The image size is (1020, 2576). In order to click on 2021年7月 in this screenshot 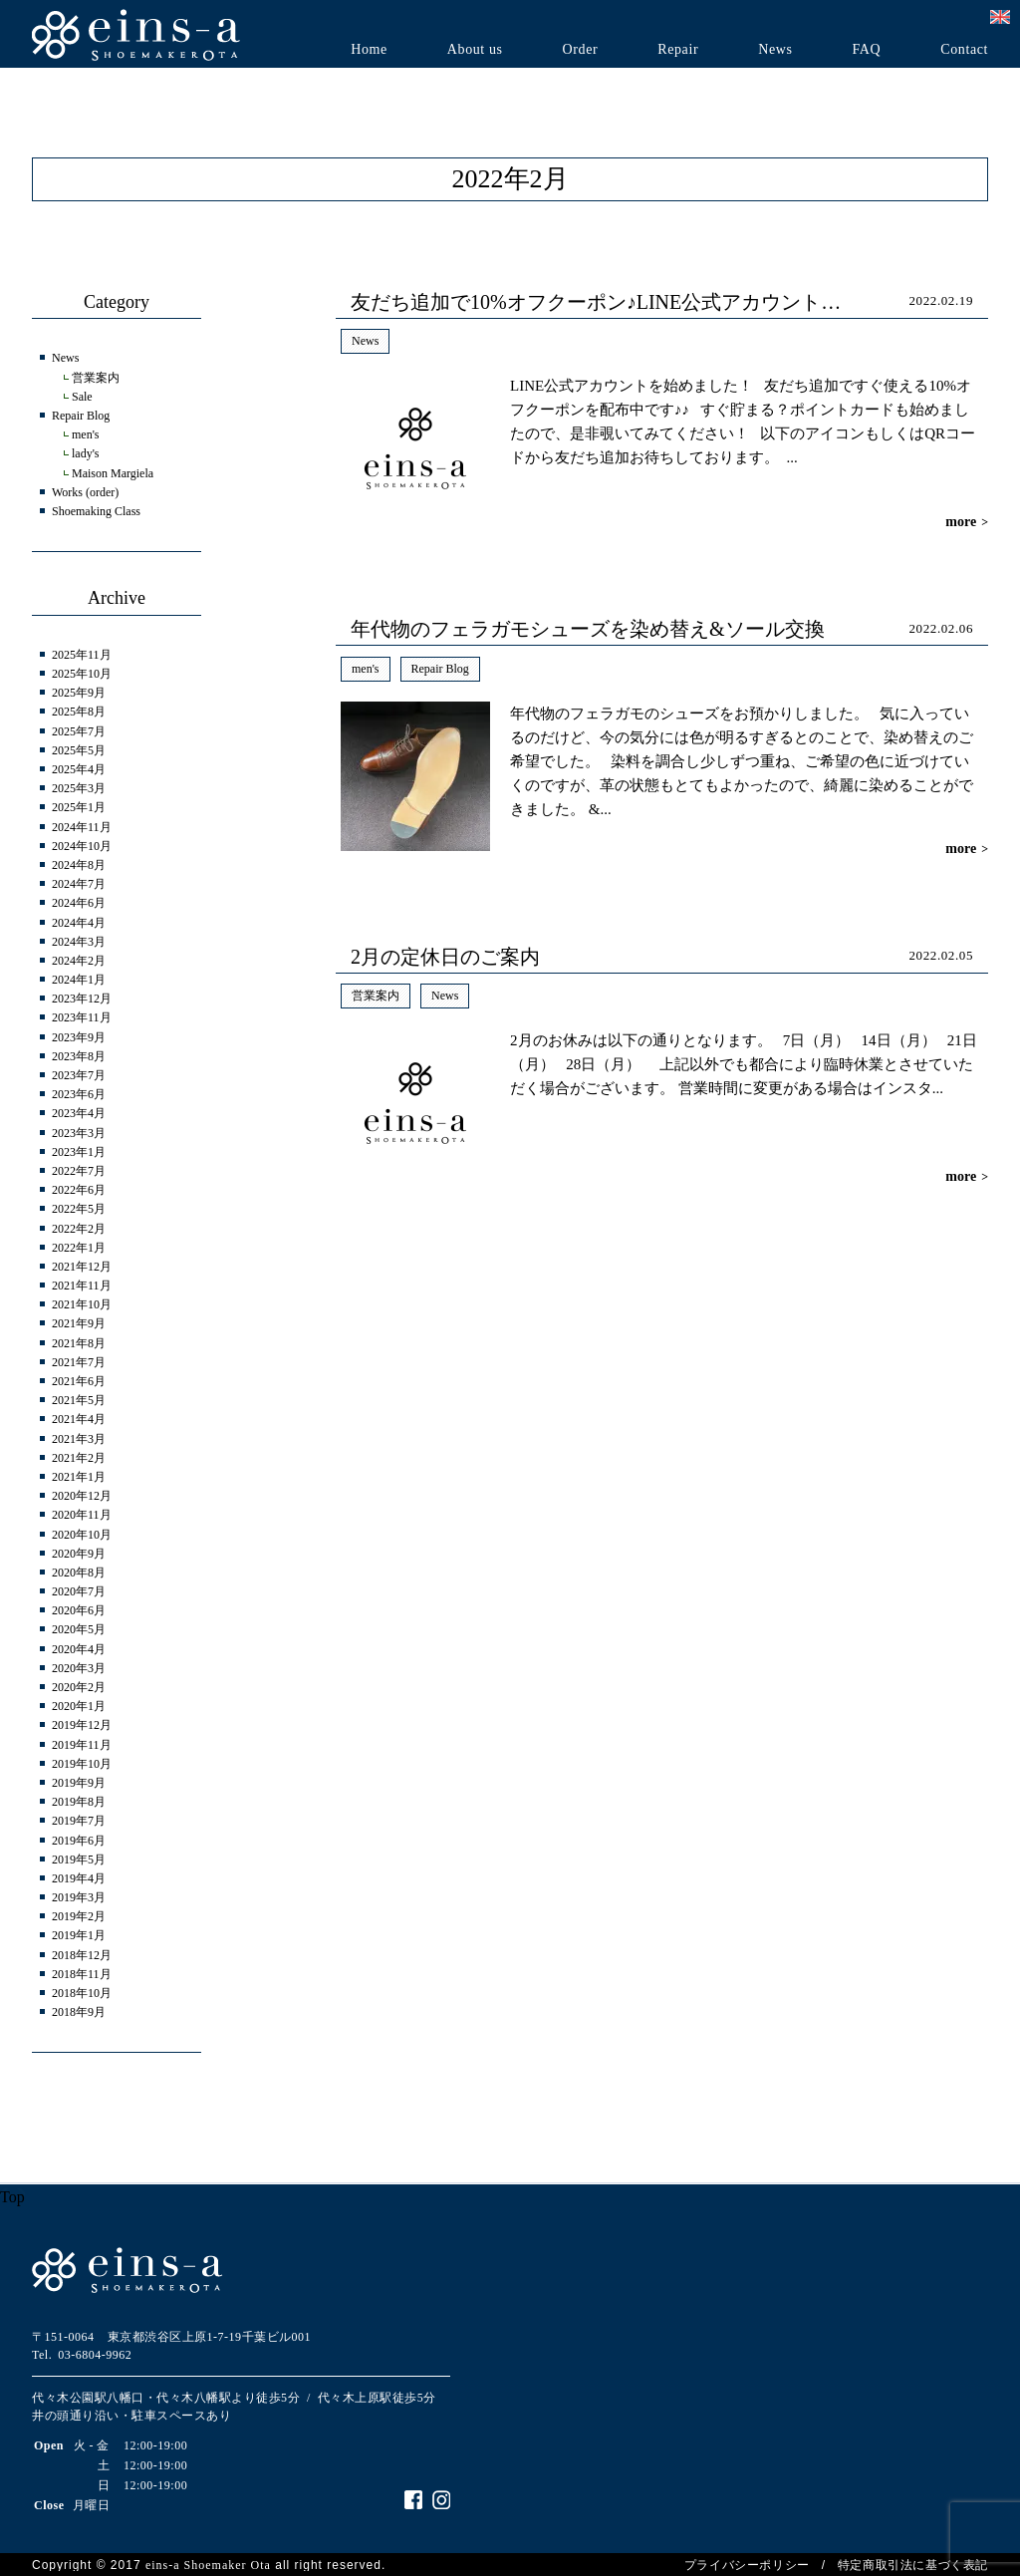, I will do `click(79, 1362)`.